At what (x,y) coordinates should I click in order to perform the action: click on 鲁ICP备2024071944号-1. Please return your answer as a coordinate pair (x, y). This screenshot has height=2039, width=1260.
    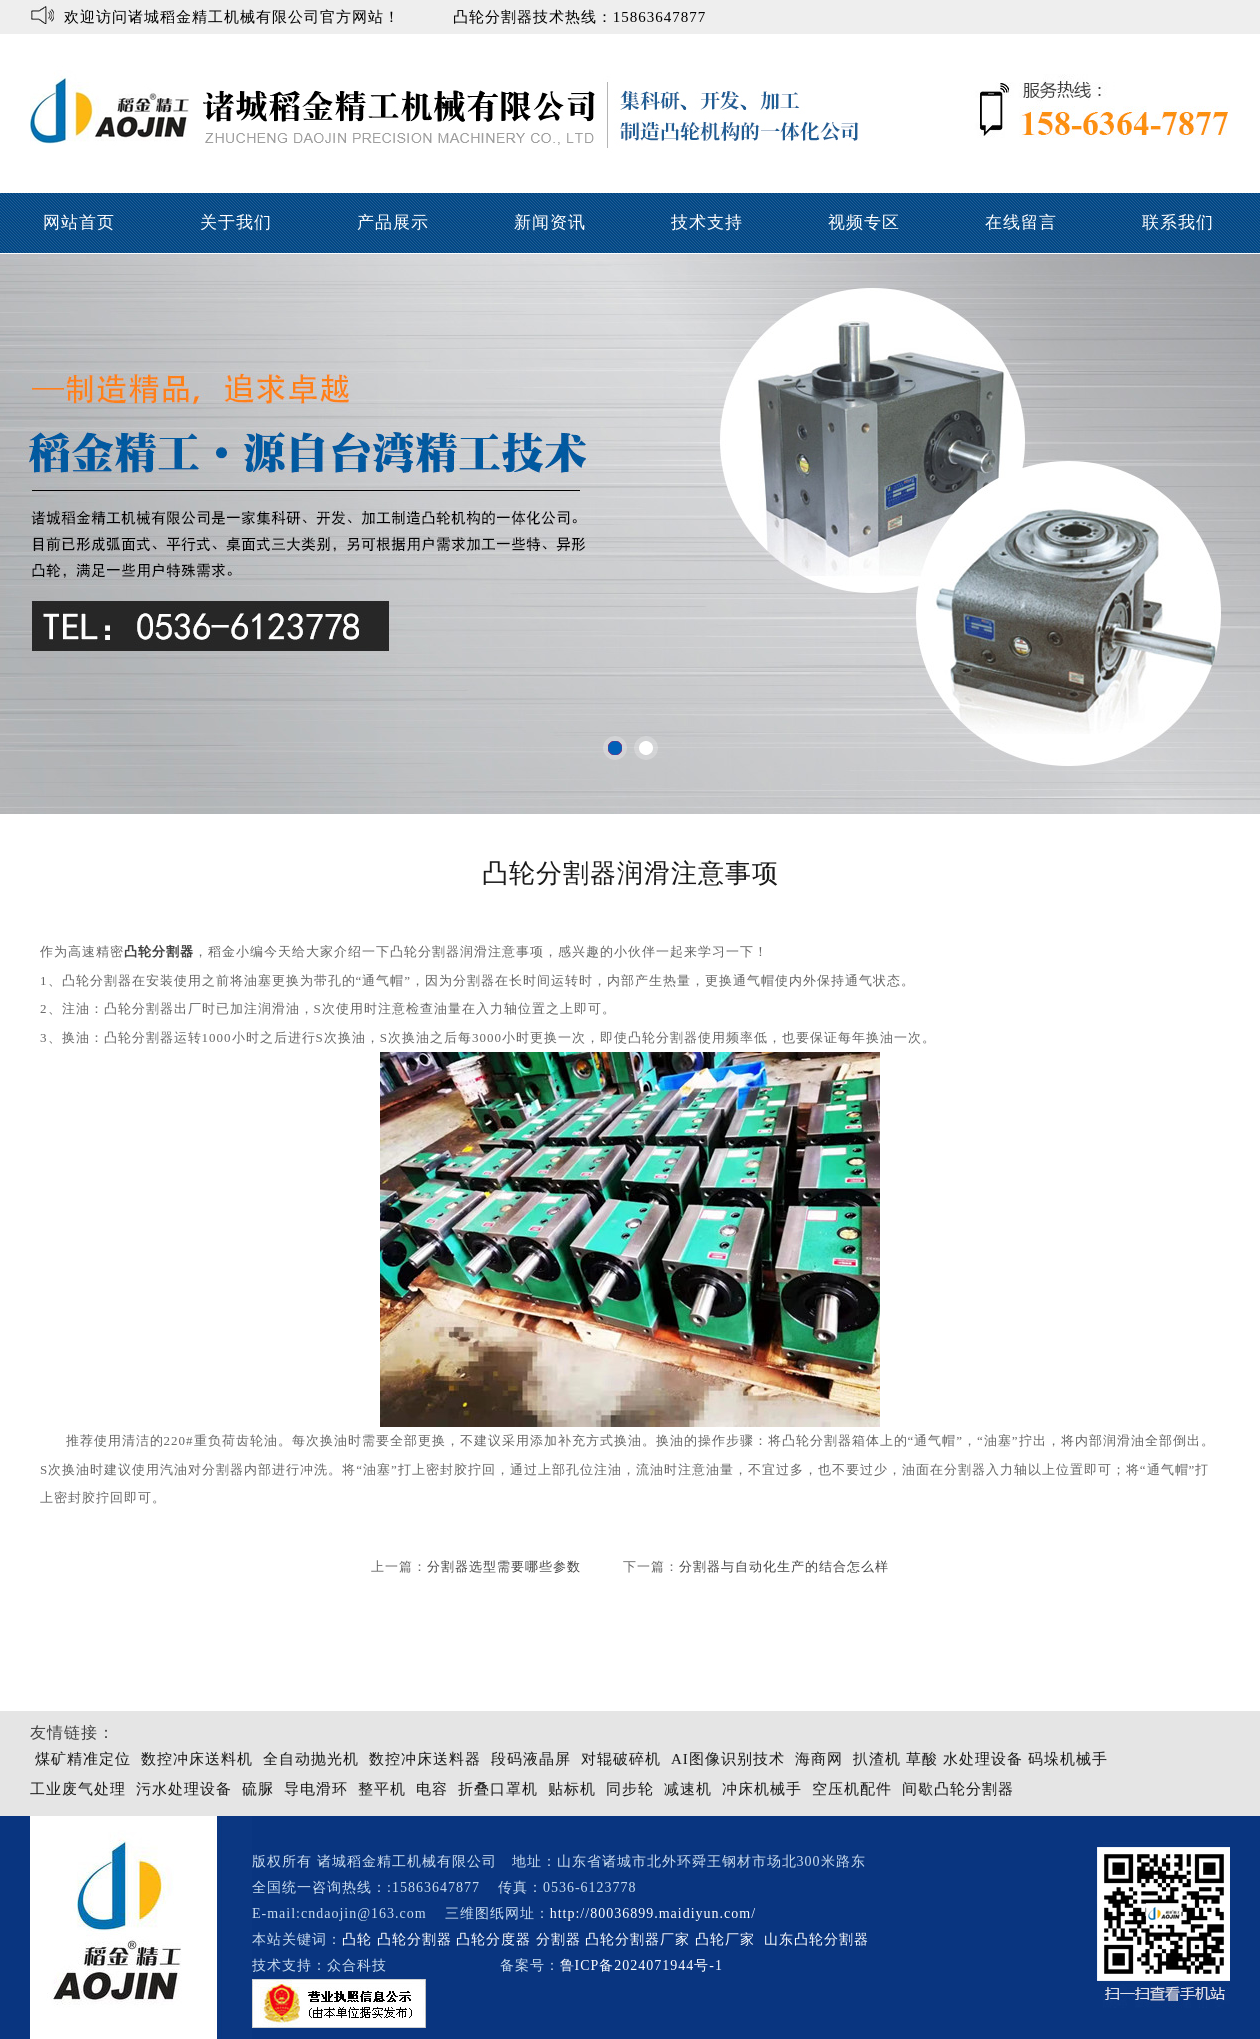
    Looking at the image, I should click on (641, 1965).